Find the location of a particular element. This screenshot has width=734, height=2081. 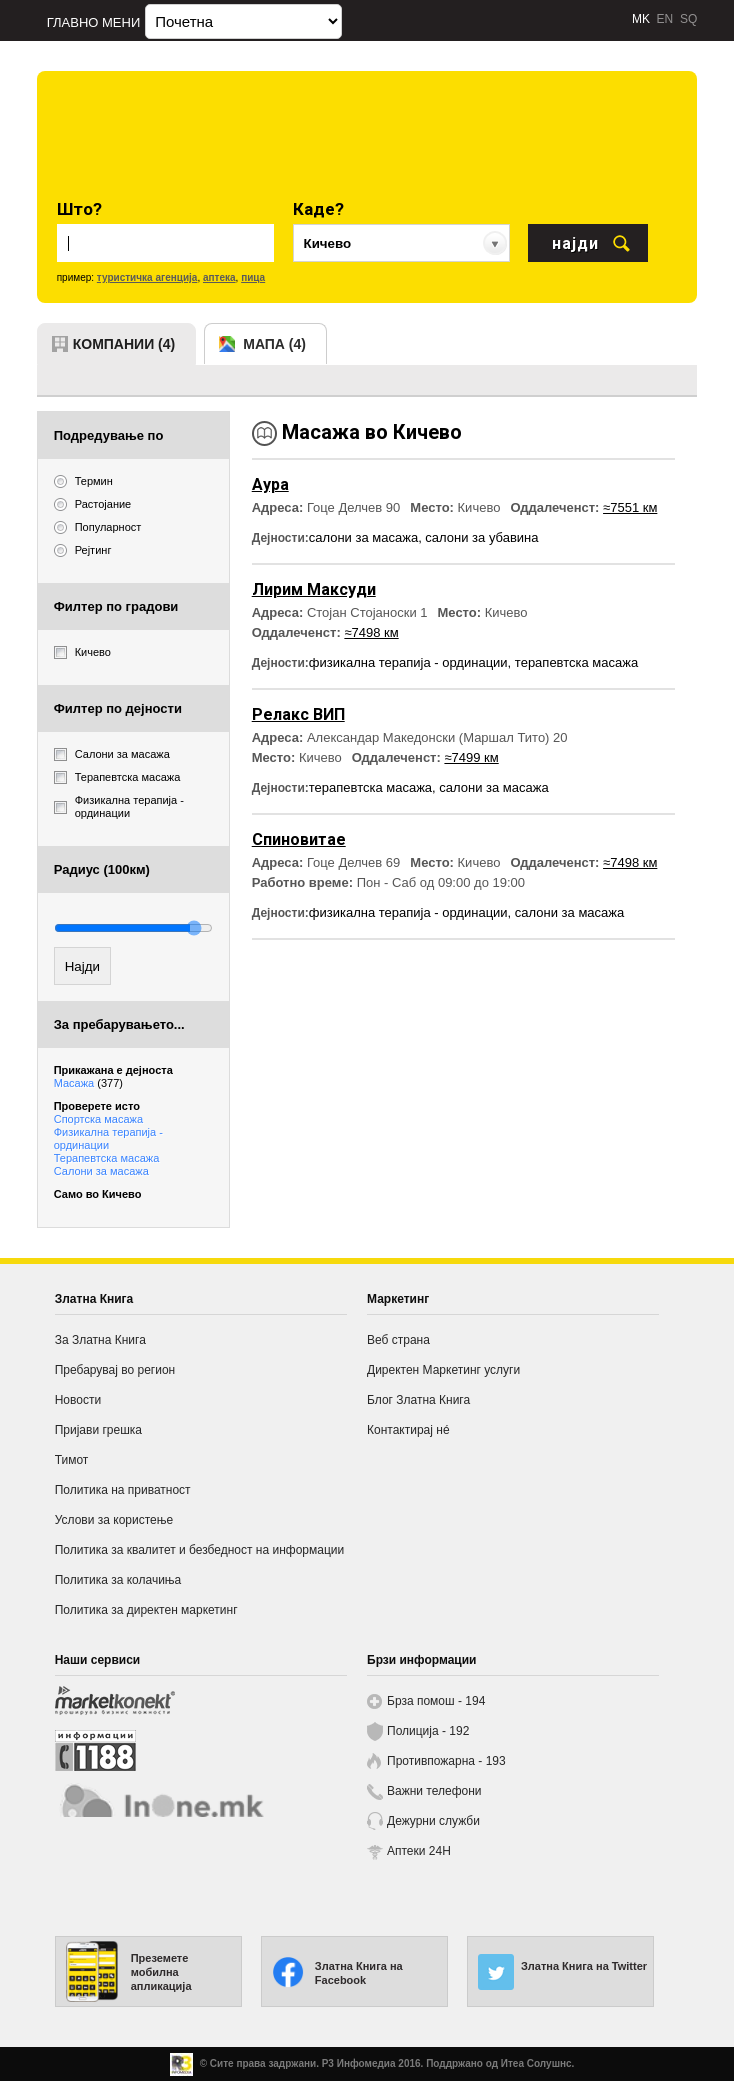

Контактирај нé is located at coordinates (408, 1430).